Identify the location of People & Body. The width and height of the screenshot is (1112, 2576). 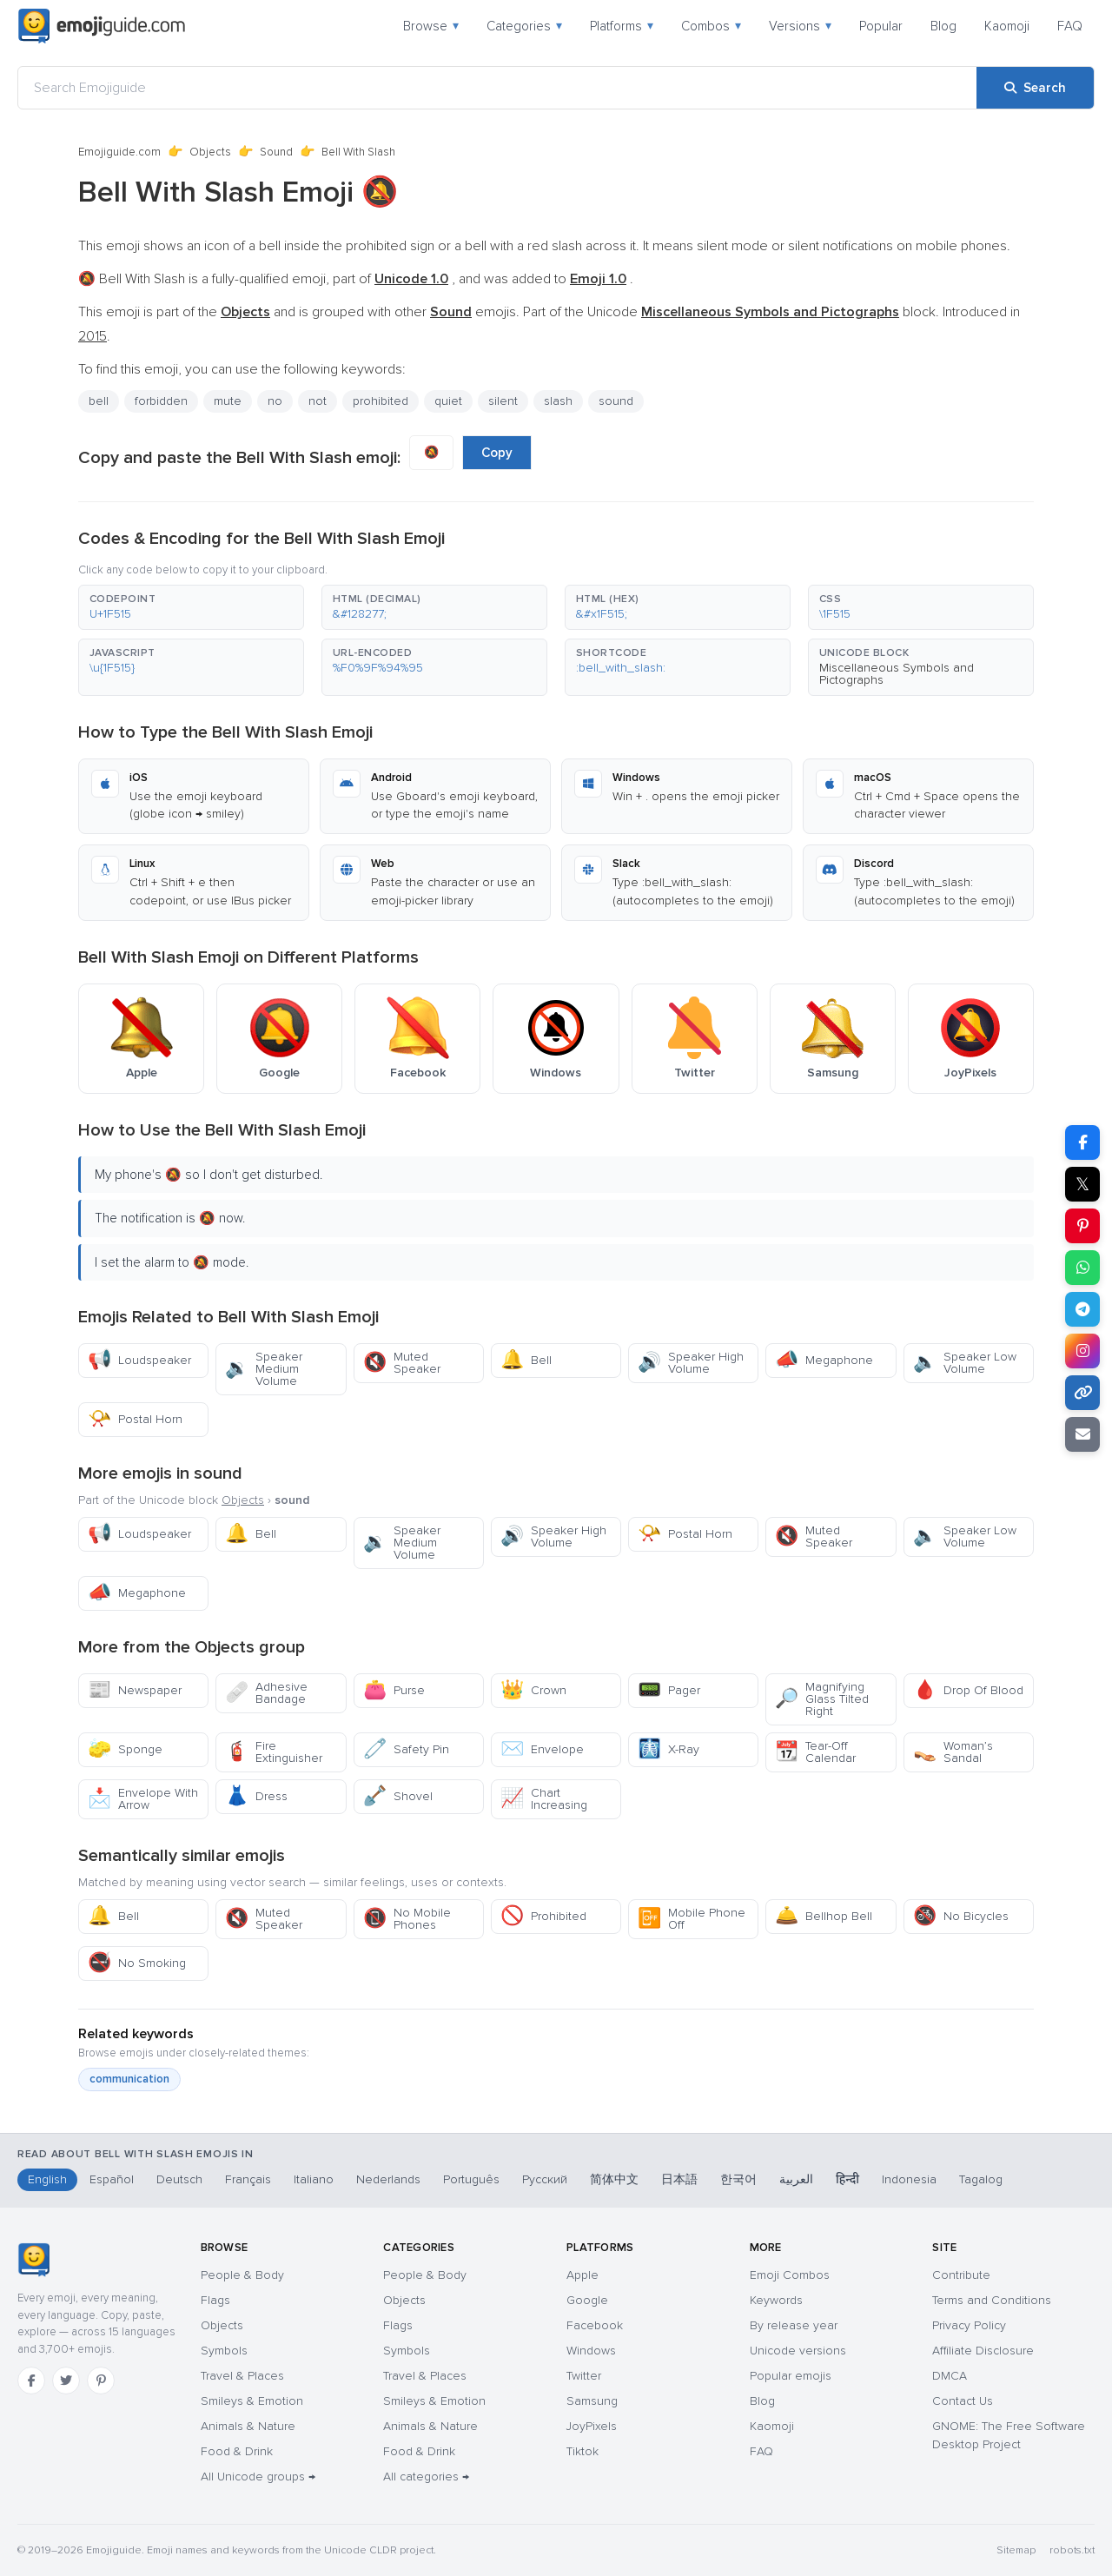
(242, 2275).